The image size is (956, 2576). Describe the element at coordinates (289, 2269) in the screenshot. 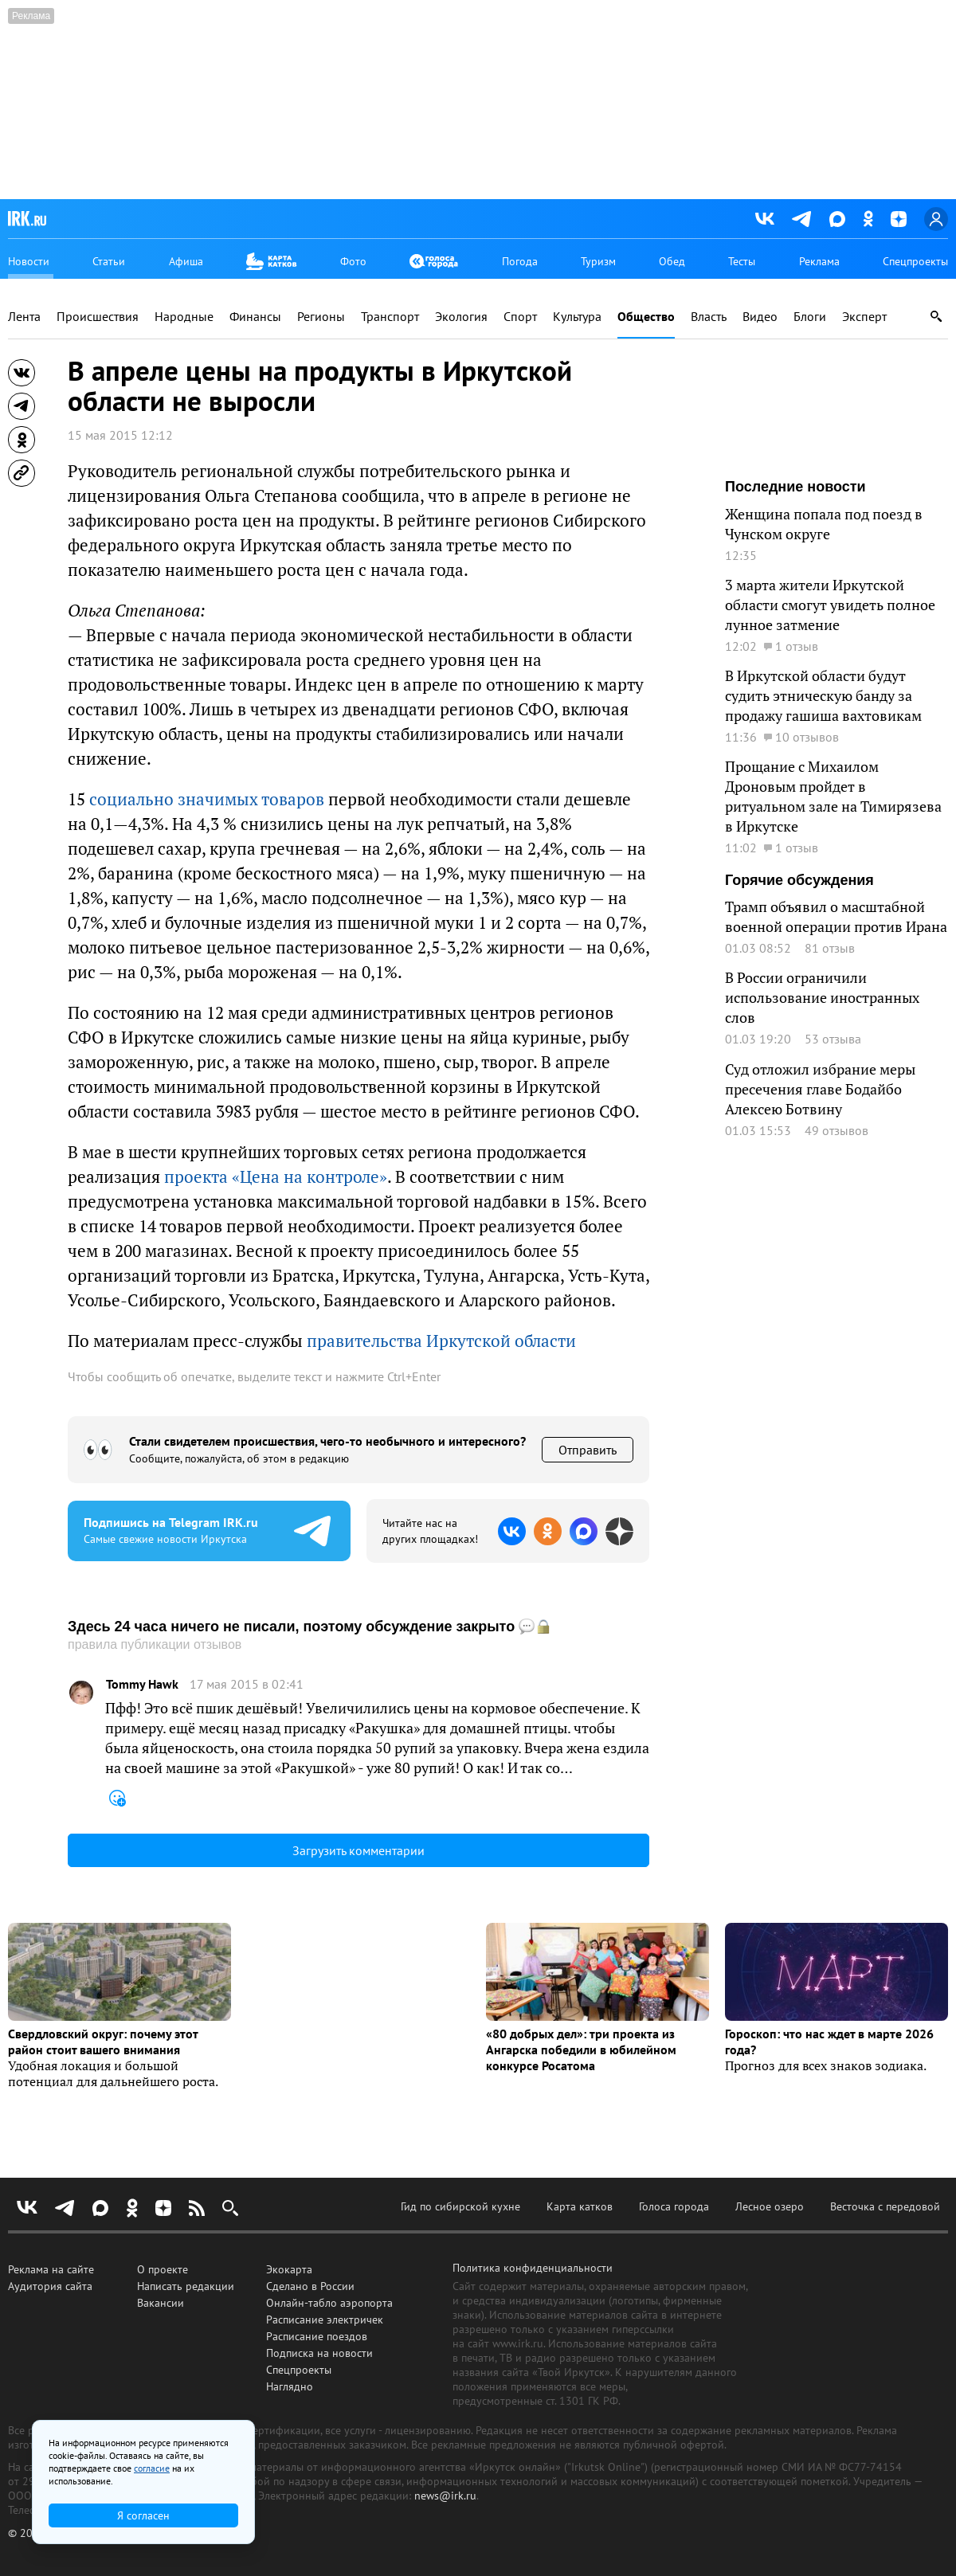

I see `Экокарта` at that location.